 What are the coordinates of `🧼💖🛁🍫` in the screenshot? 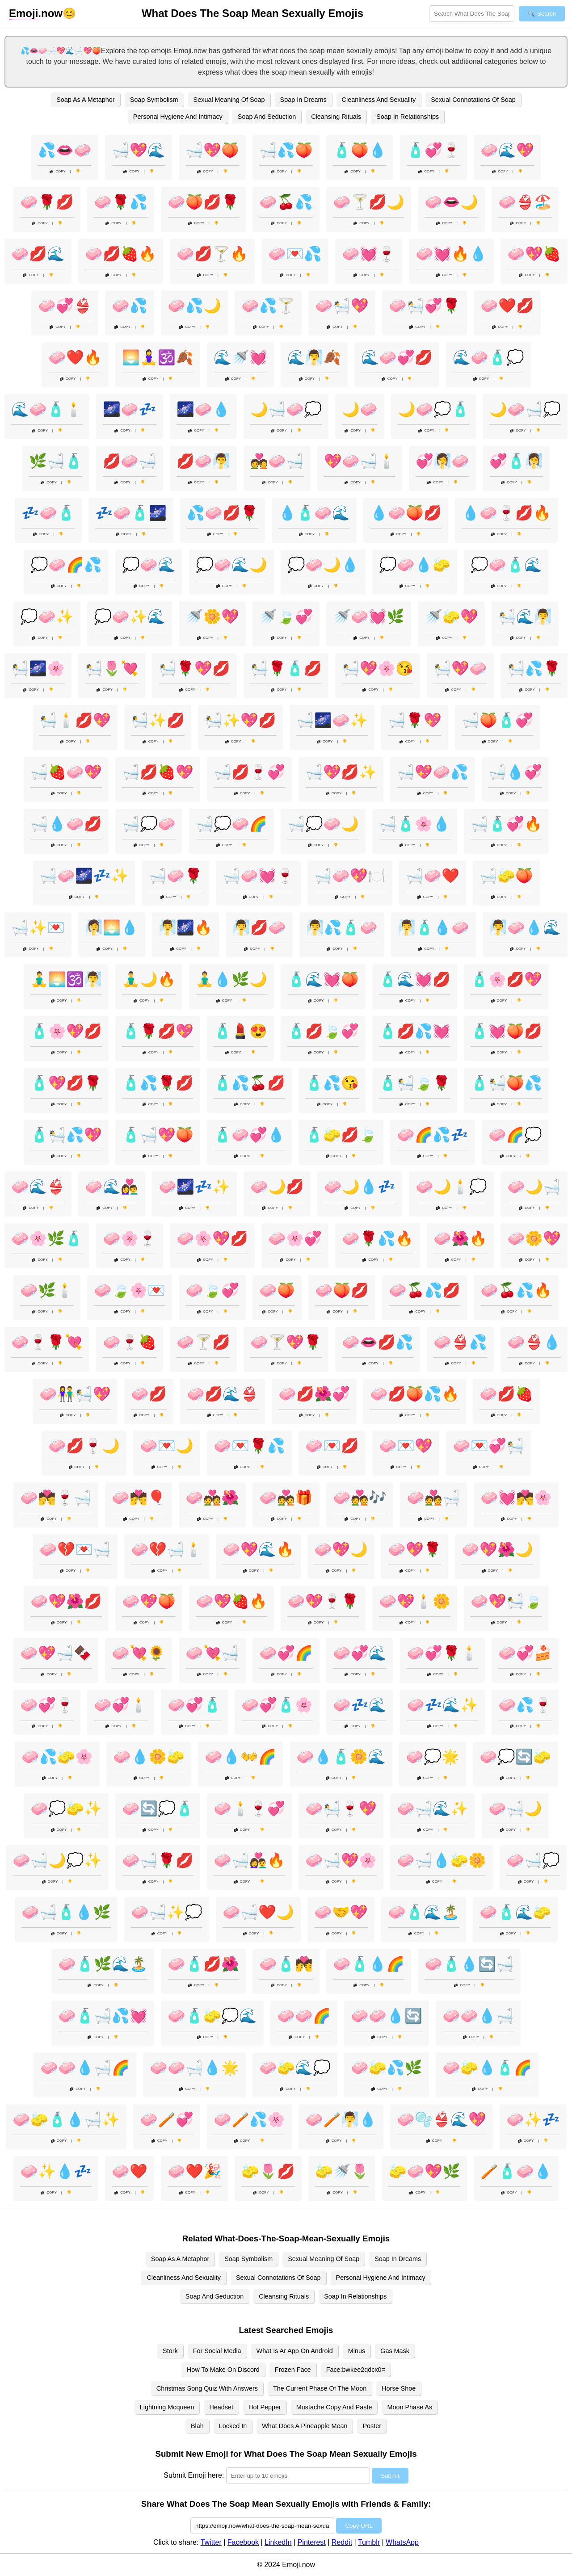 It's located at (56, 1653).